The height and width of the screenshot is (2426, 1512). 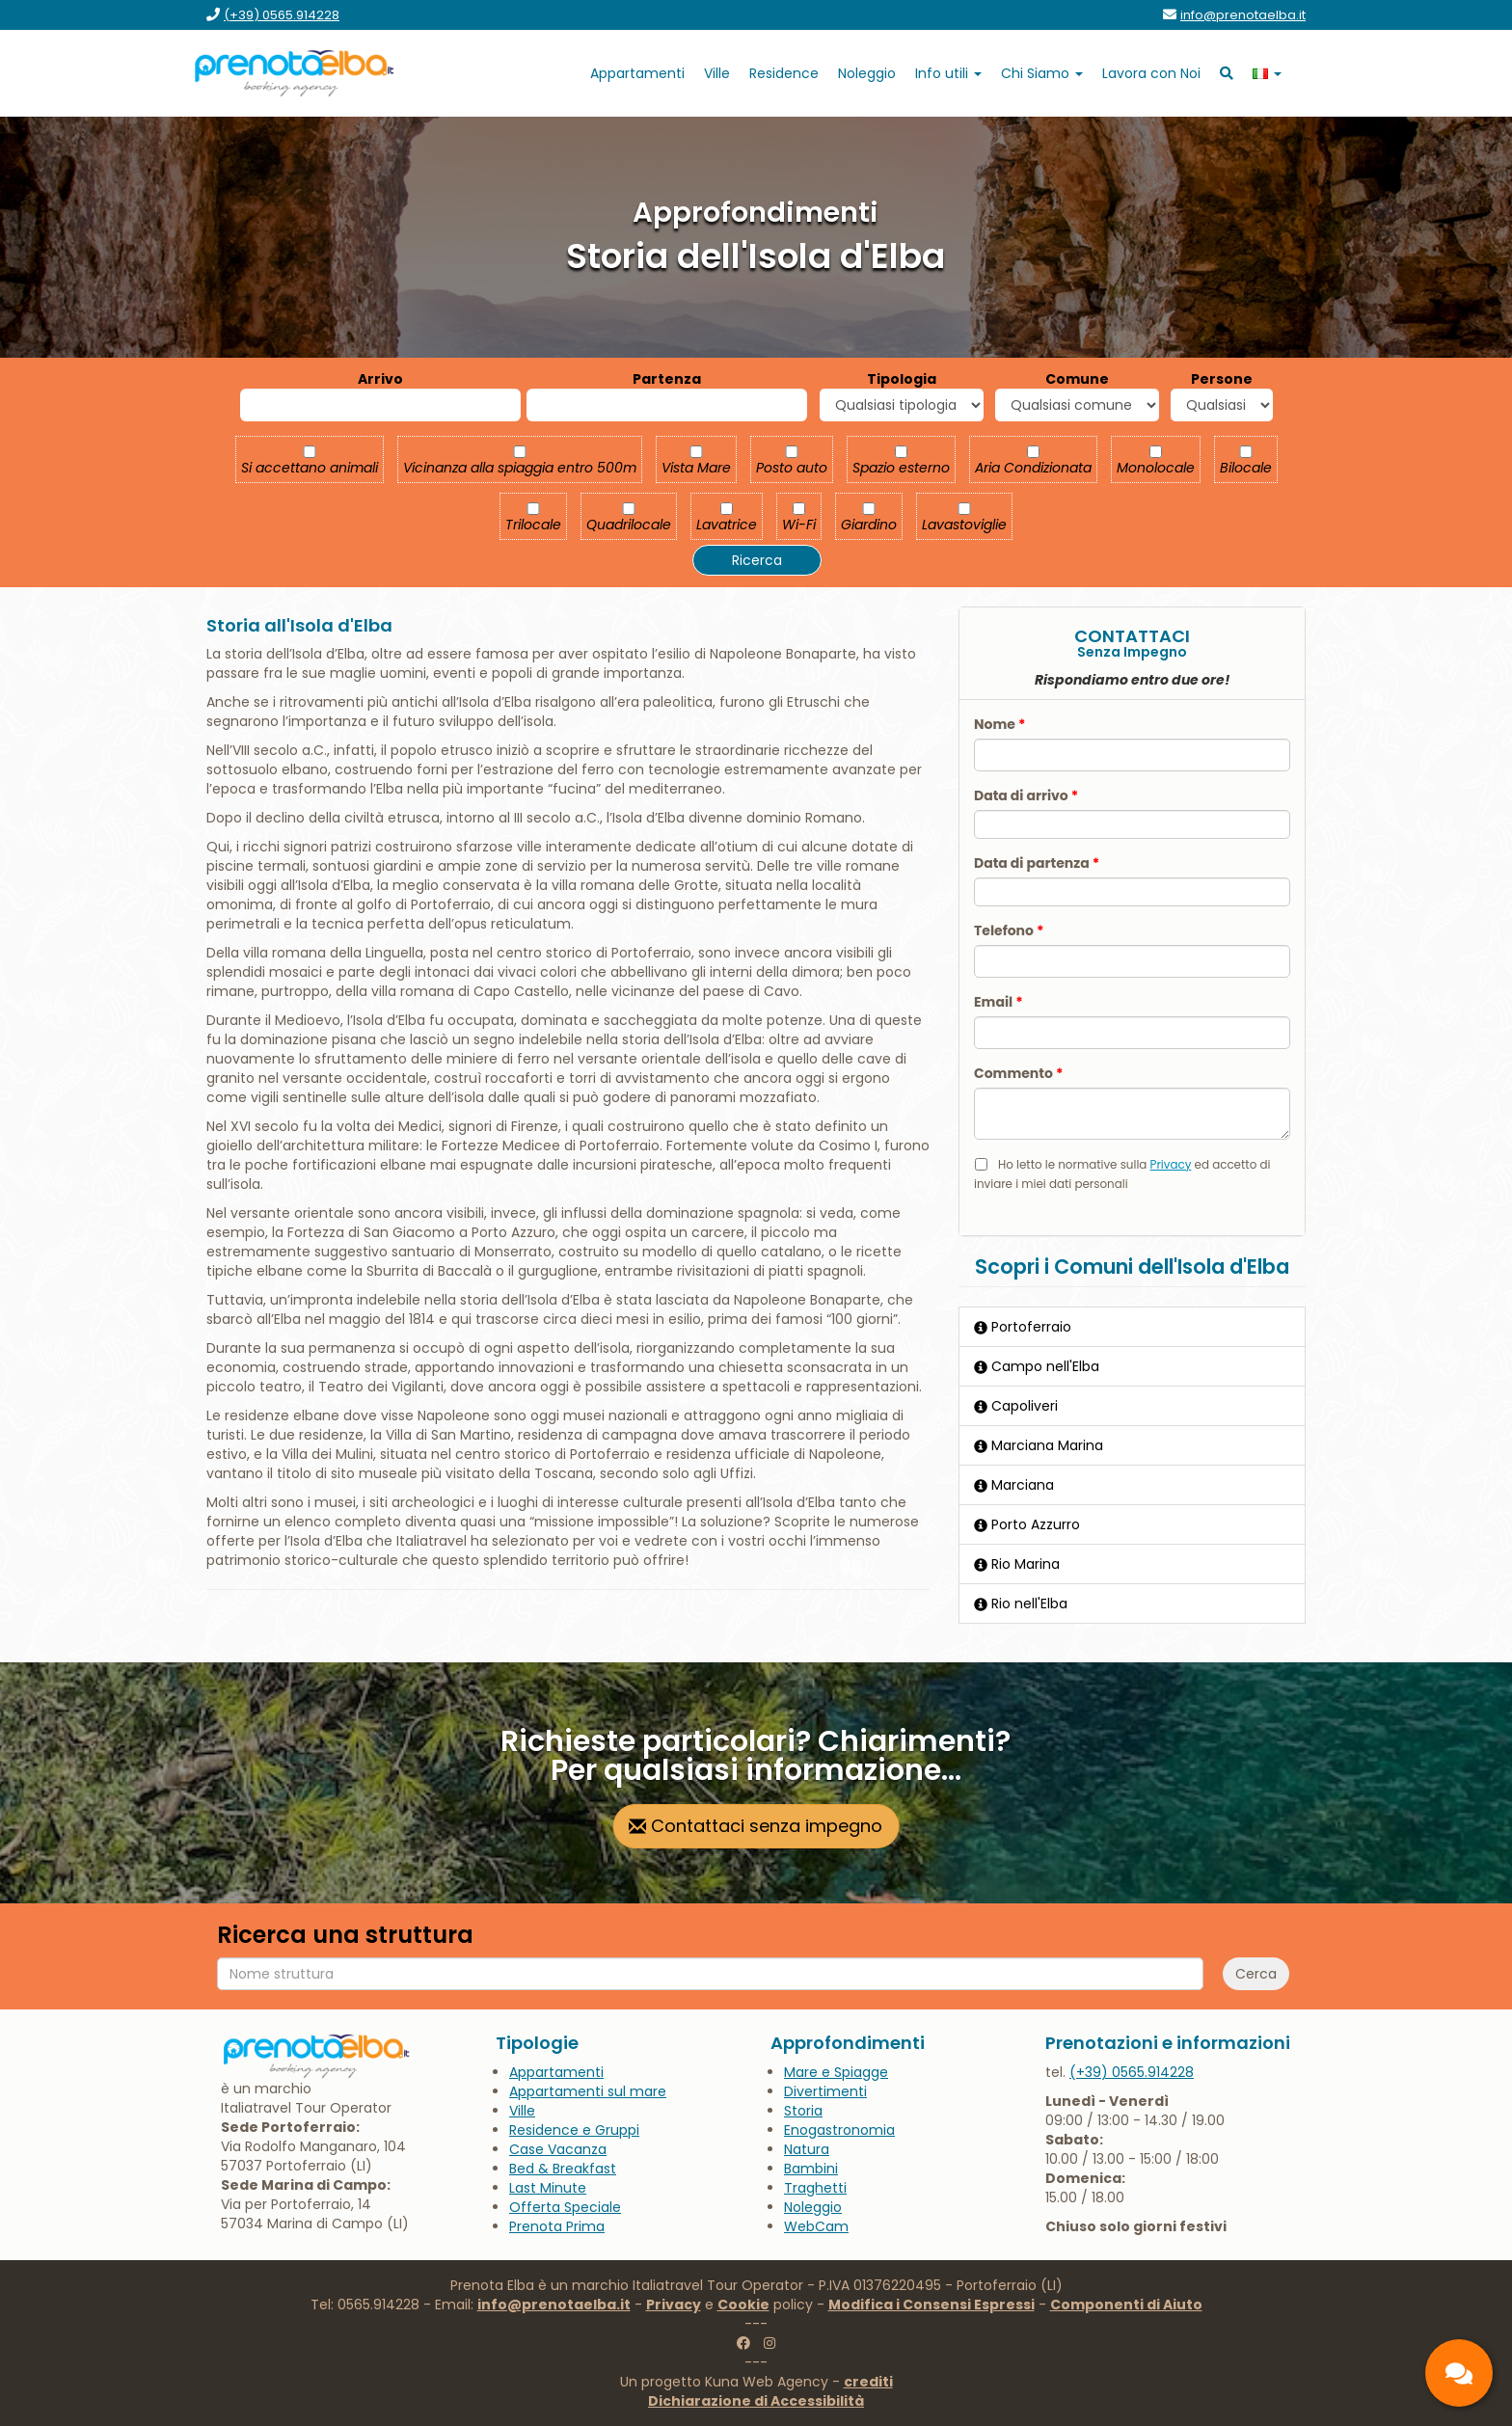 I want to click on Persone, so click(x=1222, y=379).